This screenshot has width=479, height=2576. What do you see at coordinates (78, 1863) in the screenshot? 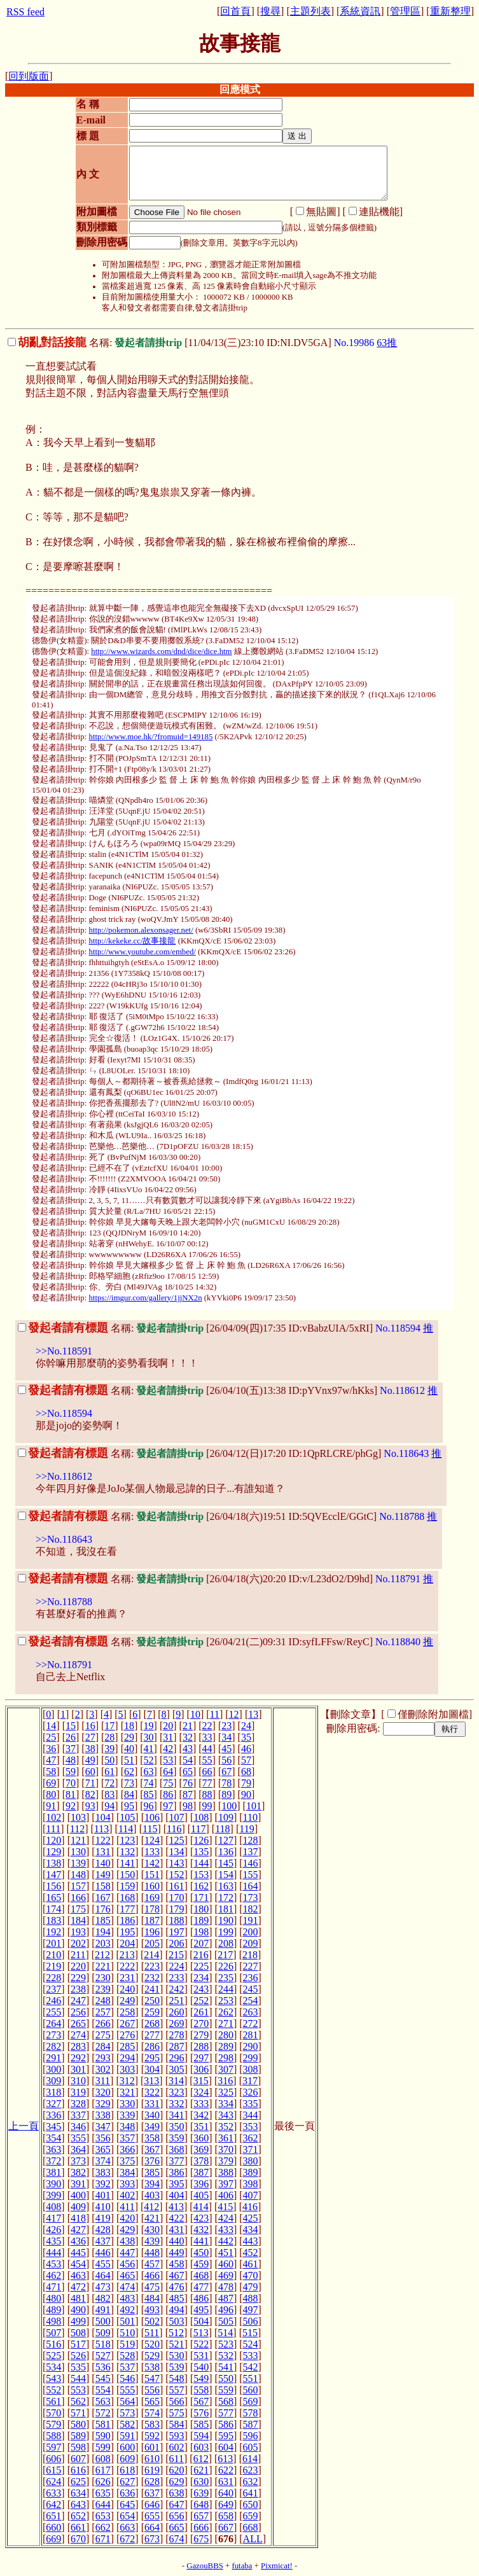
I see `139` at bounding box center [78, 1863].